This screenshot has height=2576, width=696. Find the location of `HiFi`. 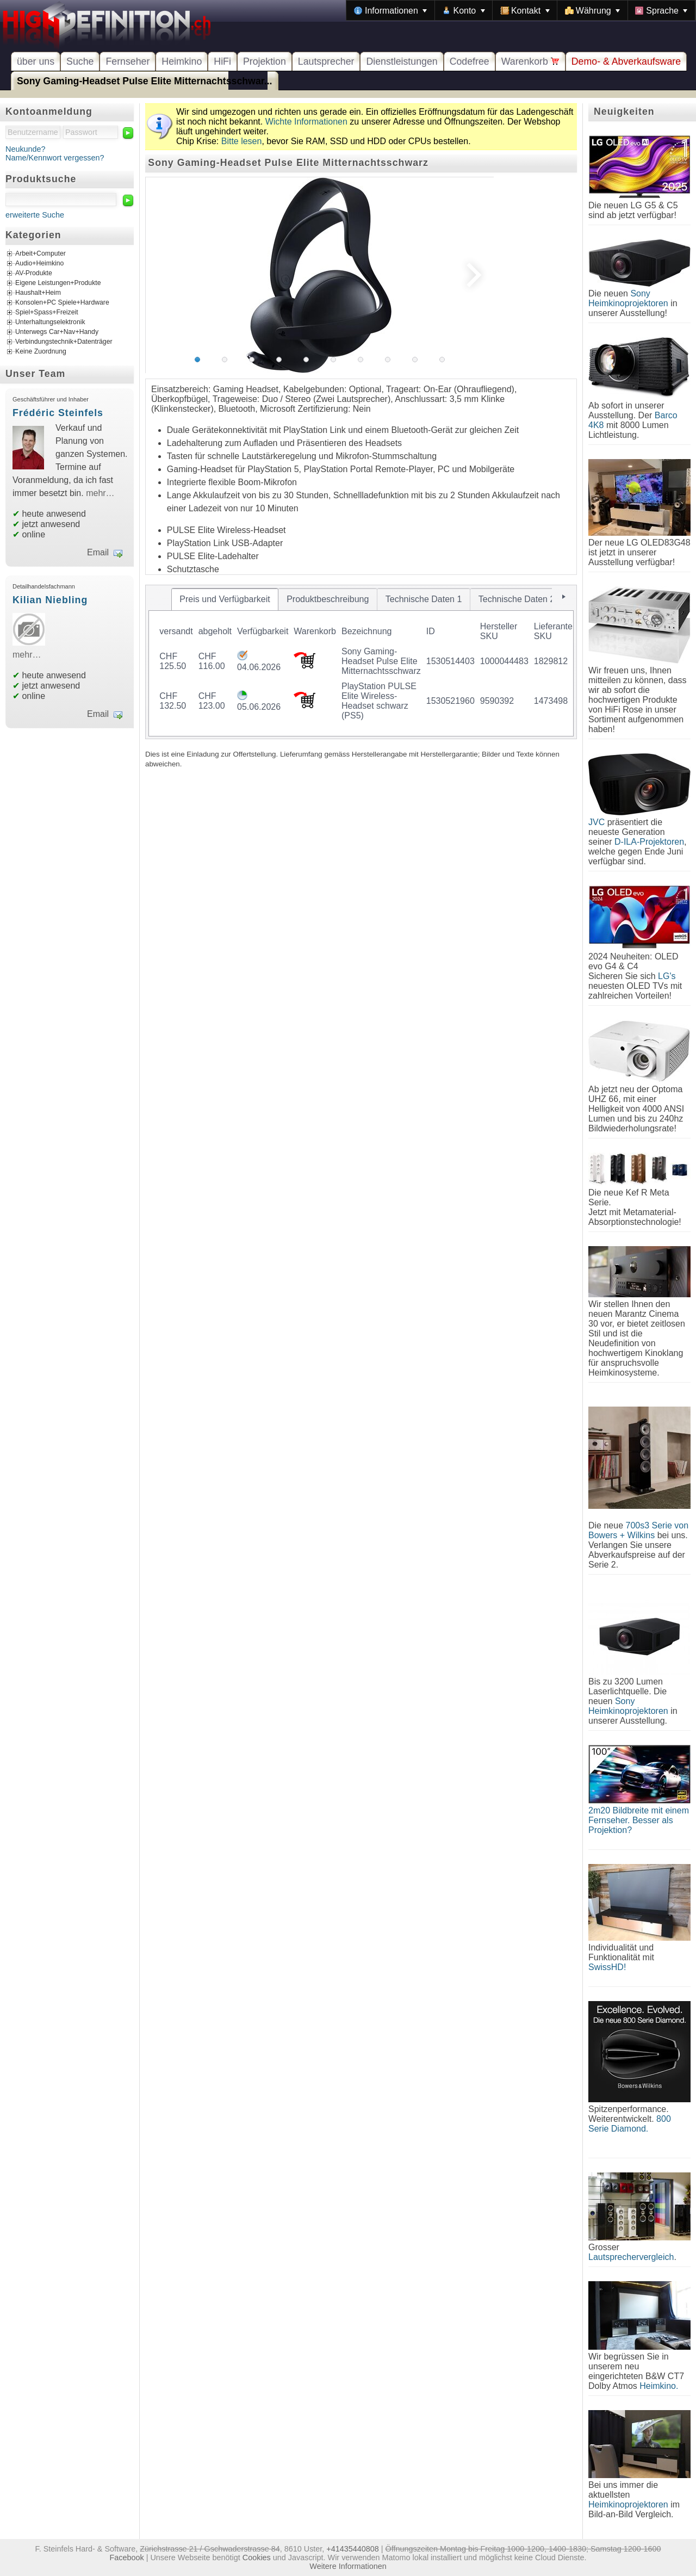

HiFi is located at coordinates (222, 61).